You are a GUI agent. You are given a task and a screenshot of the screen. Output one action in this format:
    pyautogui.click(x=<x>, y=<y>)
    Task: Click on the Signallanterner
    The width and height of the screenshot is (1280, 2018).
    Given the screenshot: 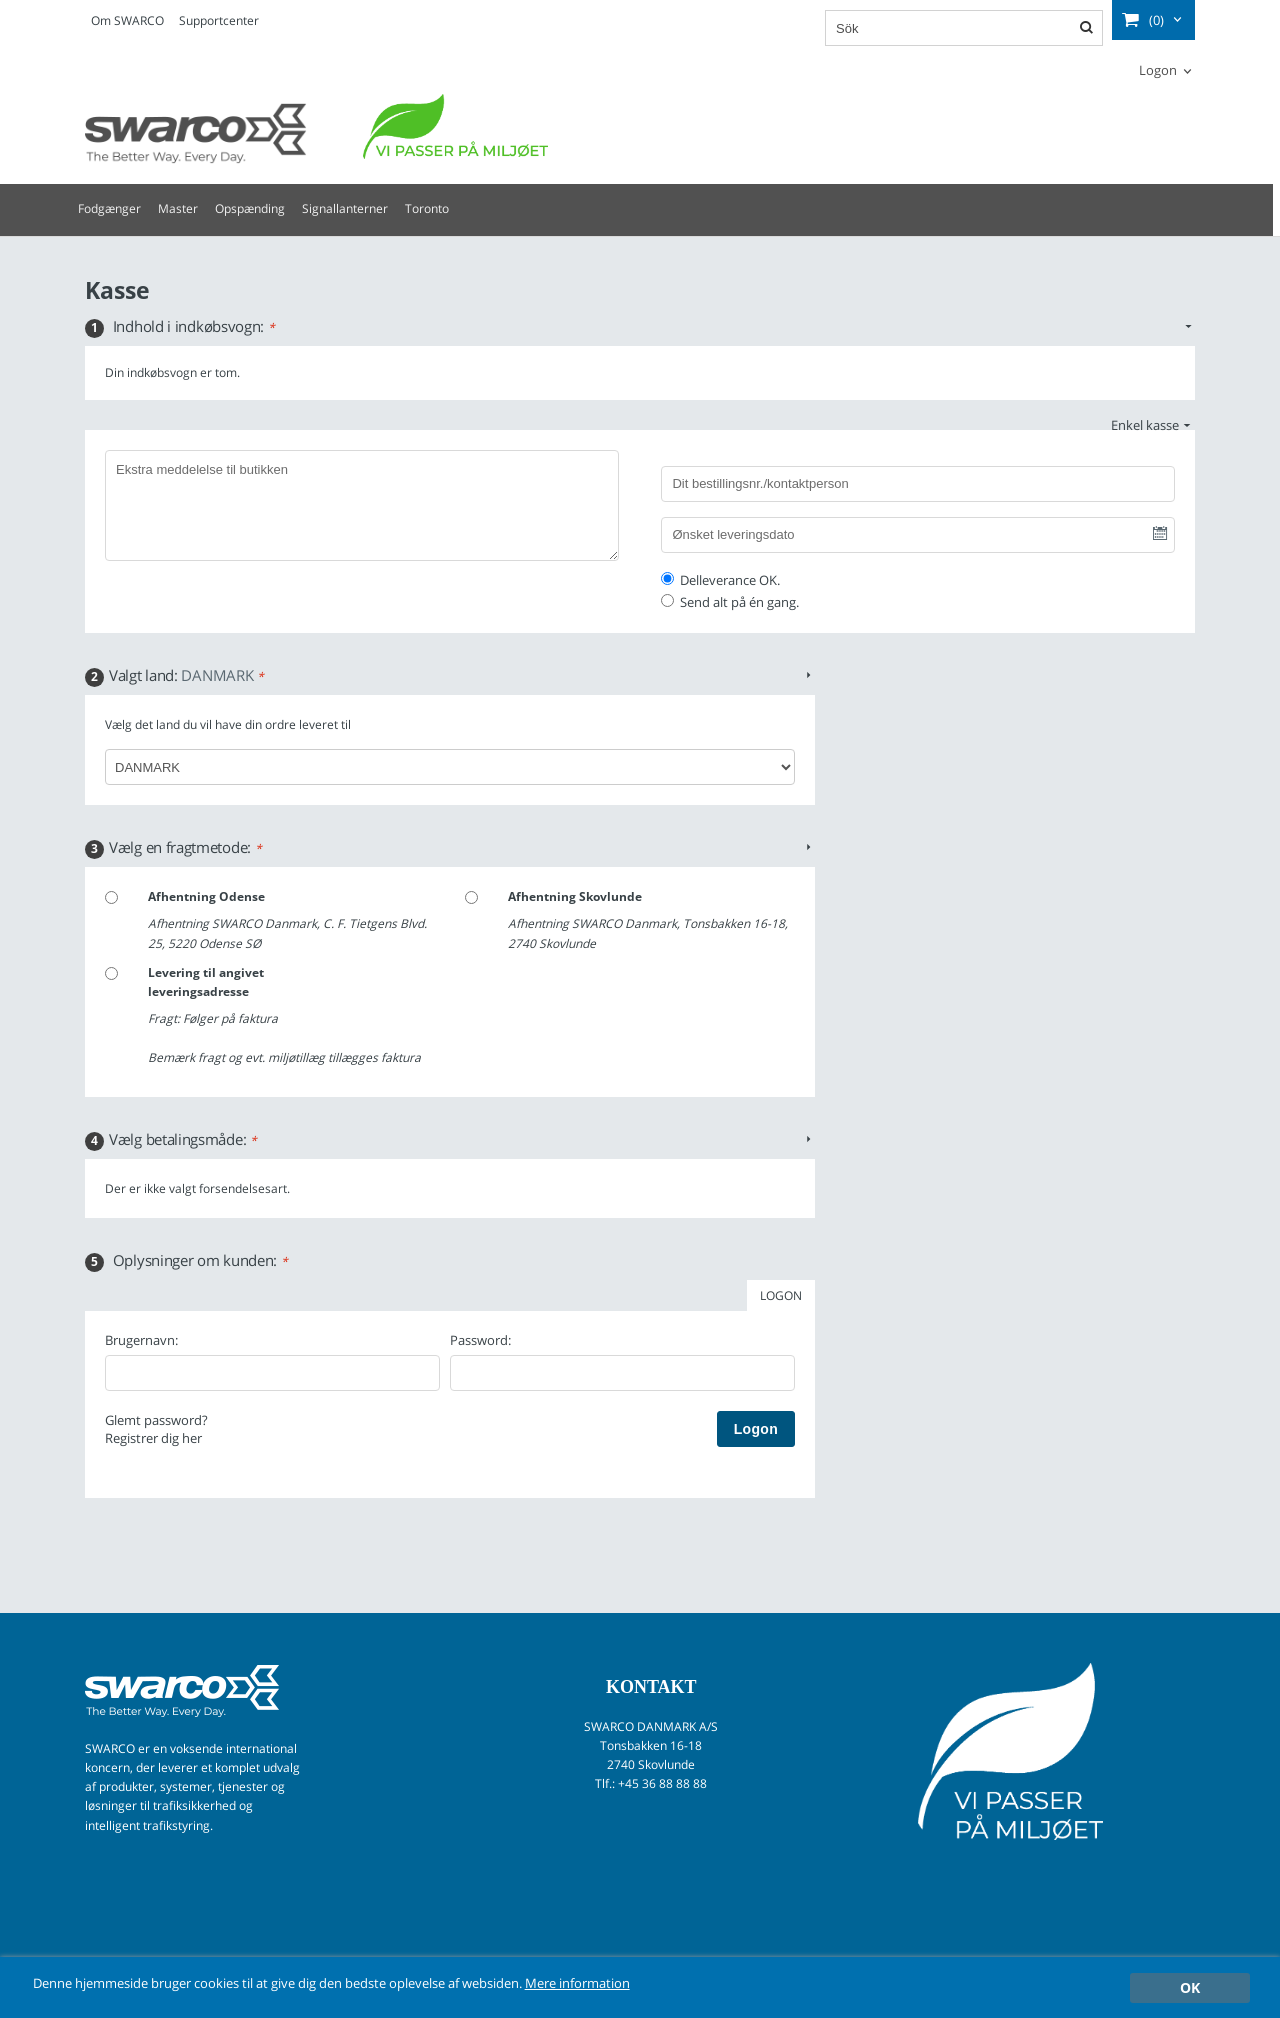 What is the action you would take?
    pyautogui.click(x=345, y=208)
    